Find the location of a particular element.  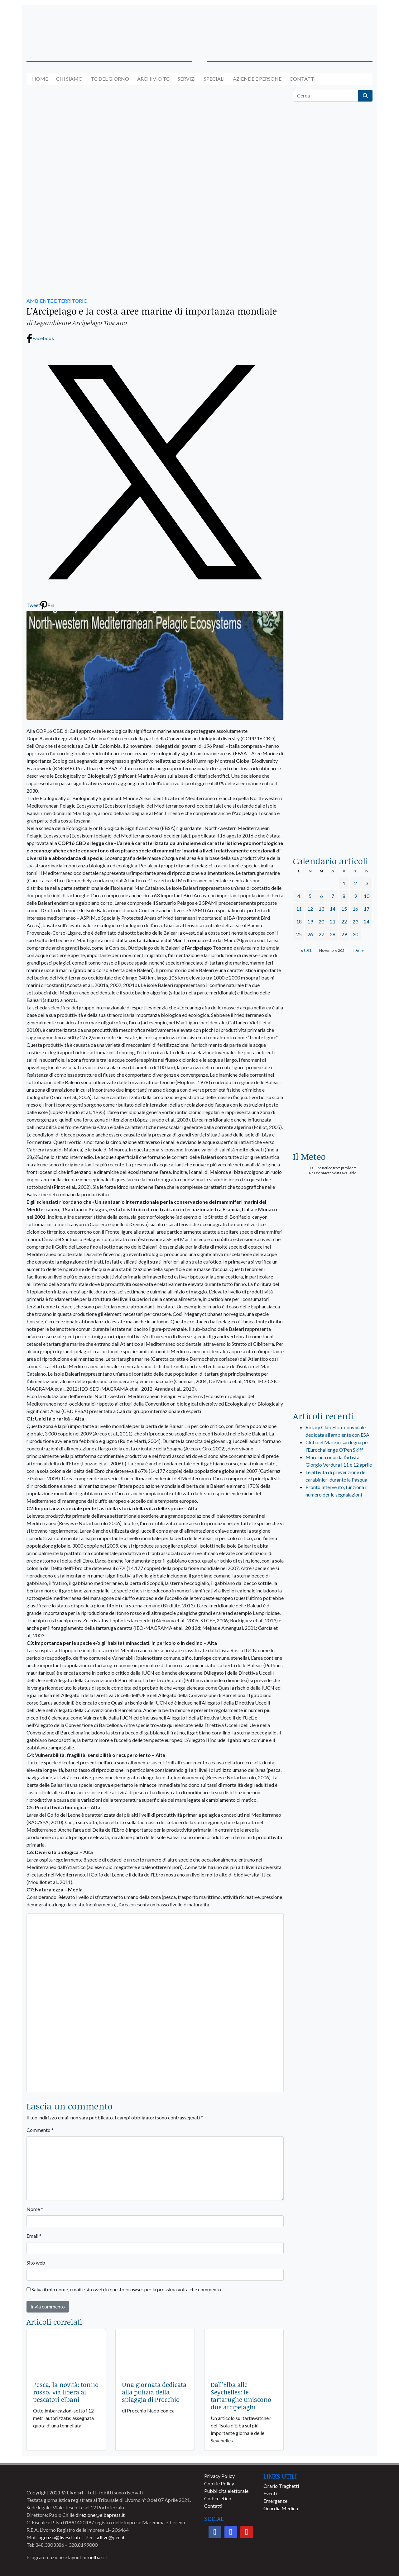

[banner-comune-marciana] is located at coordinates (333, 1691).